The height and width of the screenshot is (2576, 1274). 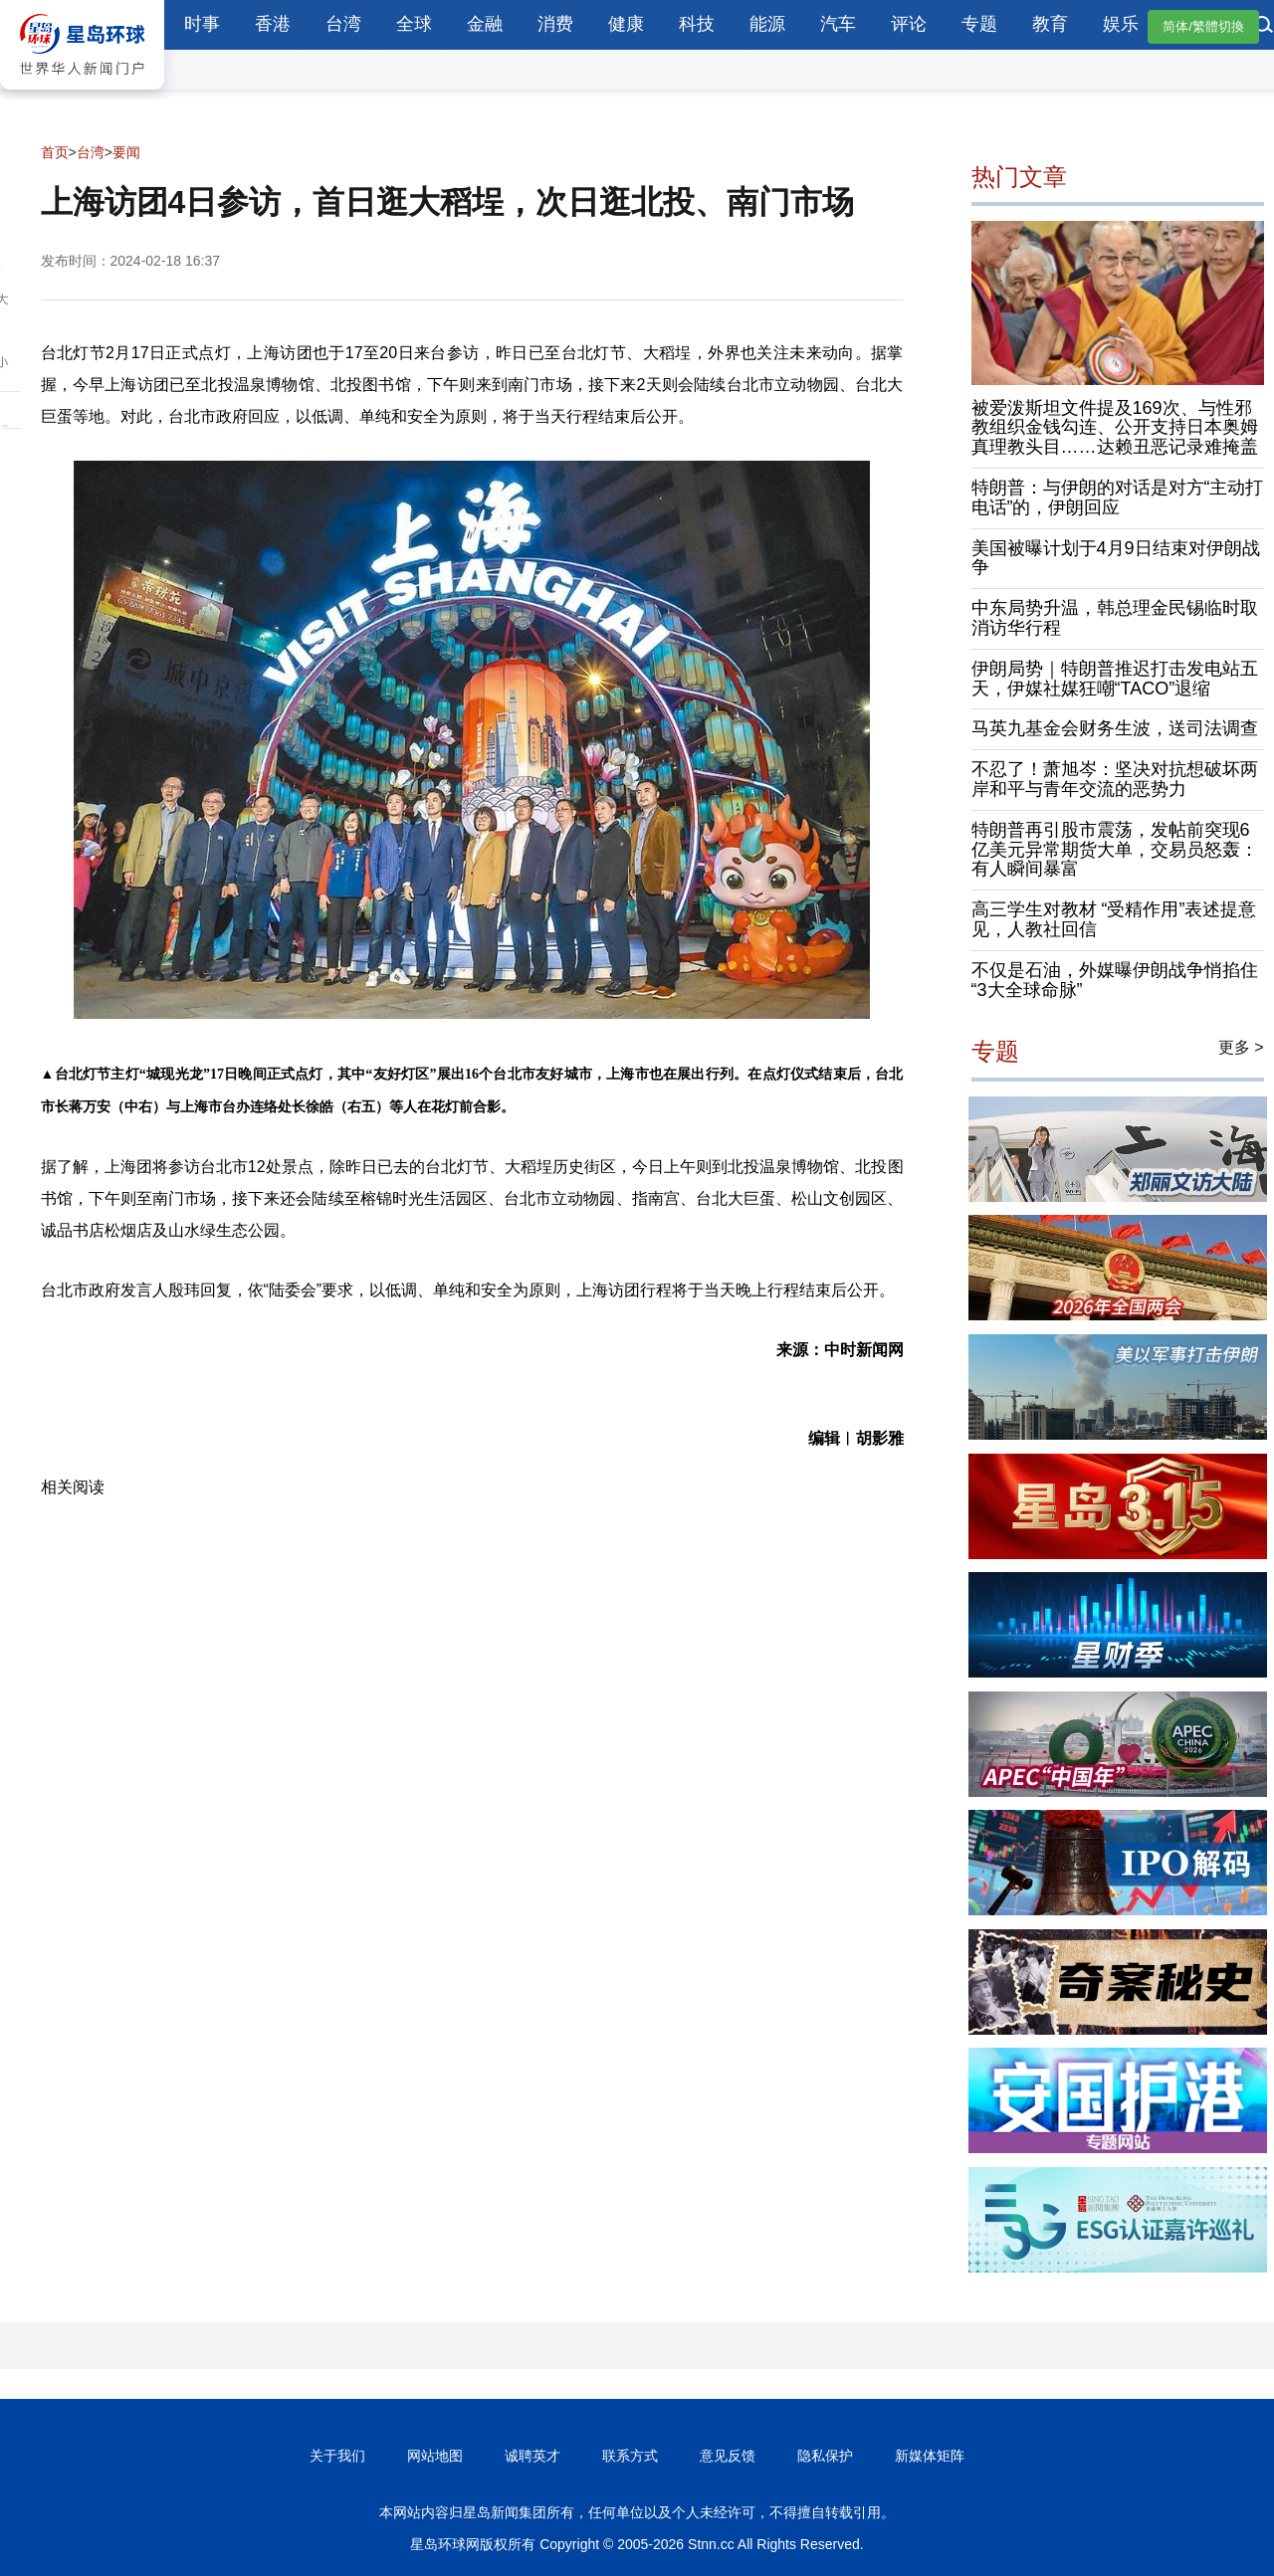 I want to click on 科技, so click(x=697, y=24).